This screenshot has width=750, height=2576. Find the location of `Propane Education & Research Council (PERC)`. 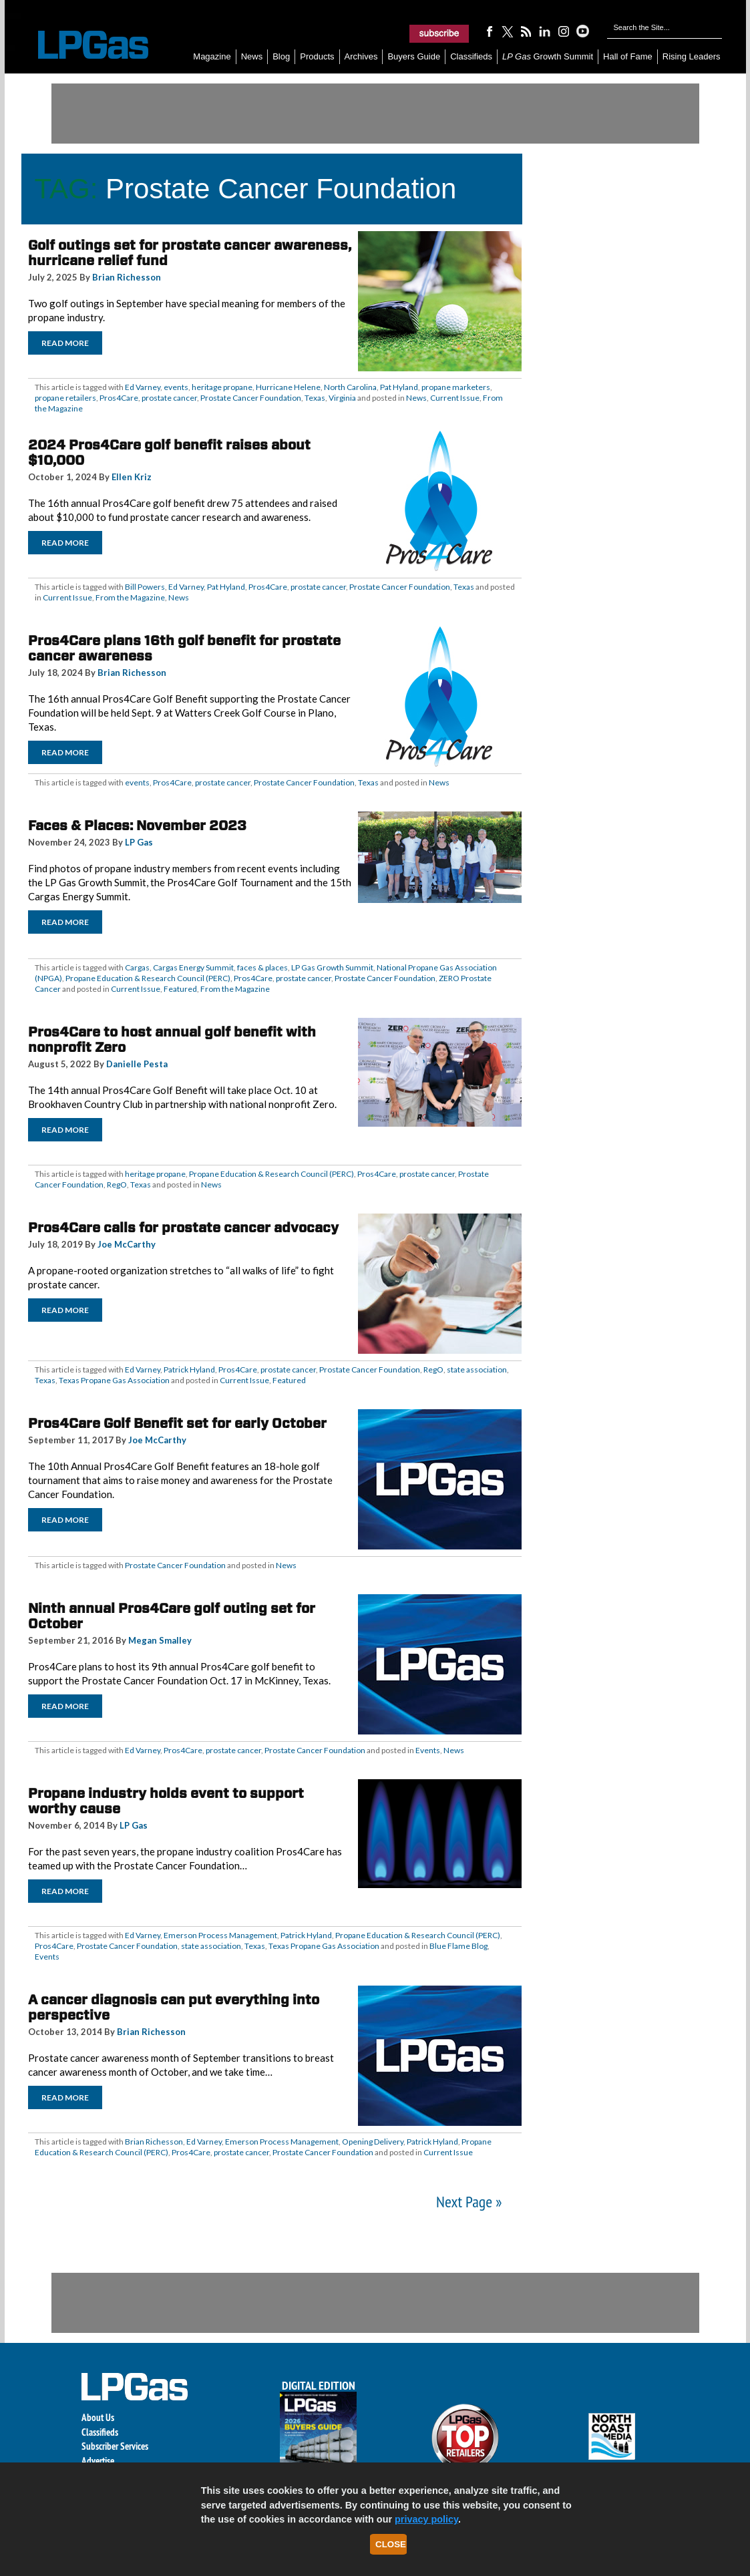

Propane Education & Research Council (PERC) is located at coordinates (147, 978).